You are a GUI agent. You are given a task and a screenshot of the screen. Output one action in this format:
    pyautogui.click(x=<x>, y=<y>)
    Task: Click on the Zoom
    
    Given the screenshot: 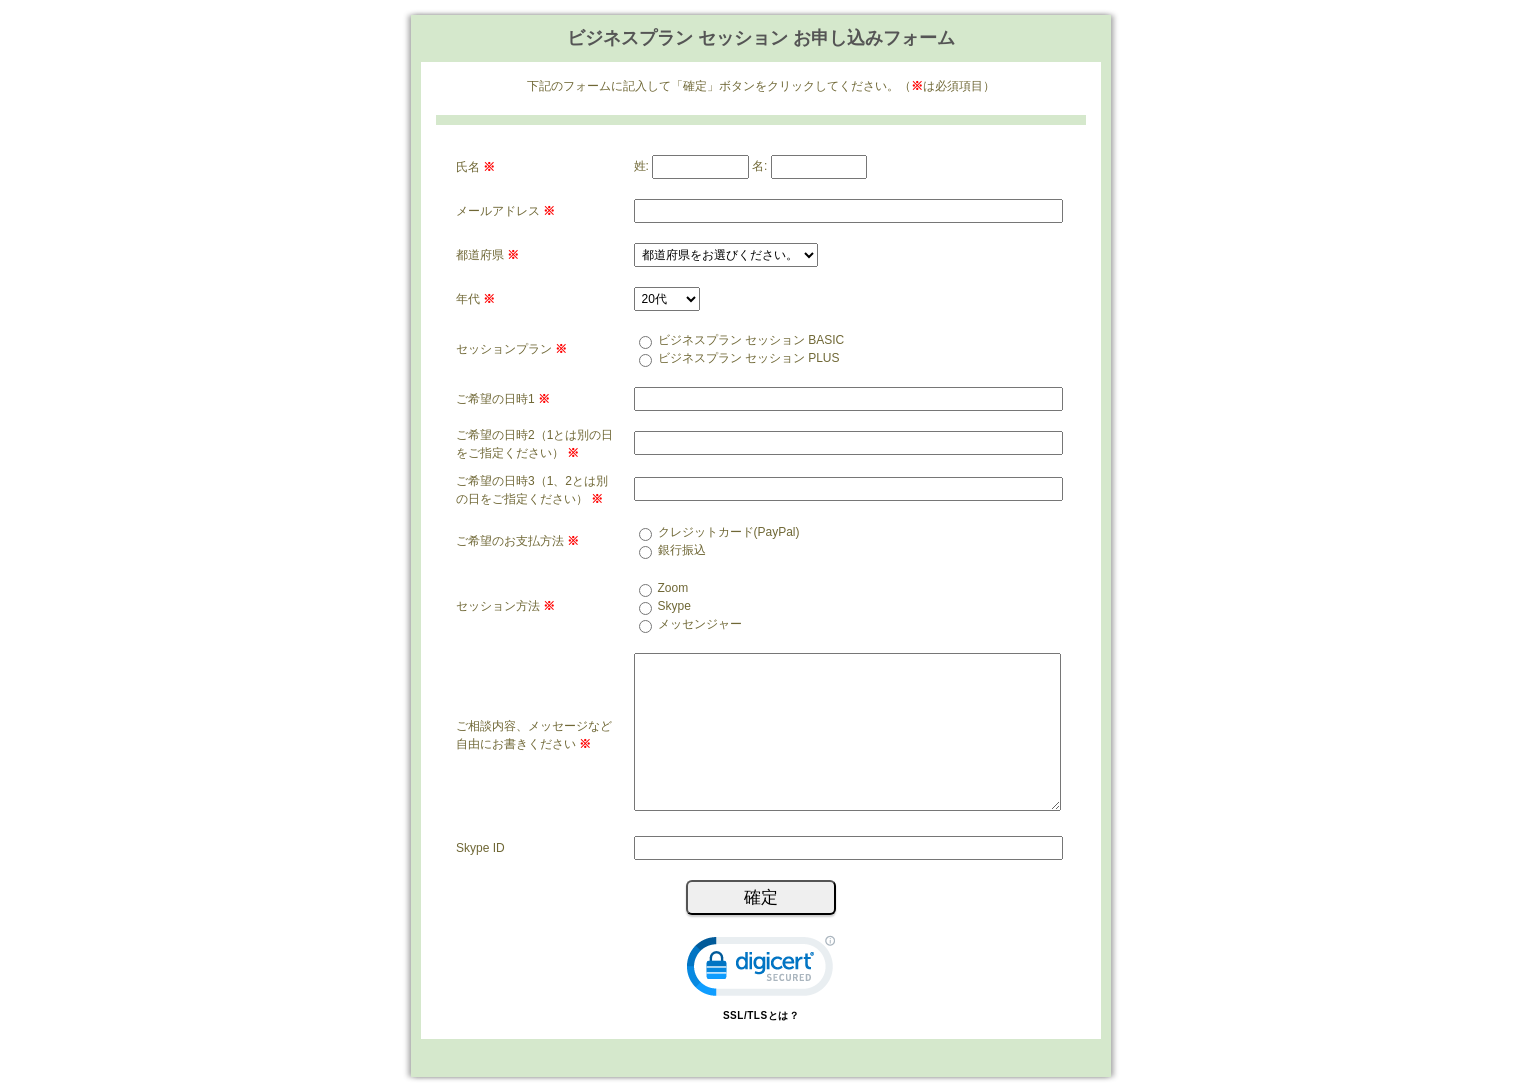 What is the action you would take?
    pyautogui.click(x=673, y=588)
    